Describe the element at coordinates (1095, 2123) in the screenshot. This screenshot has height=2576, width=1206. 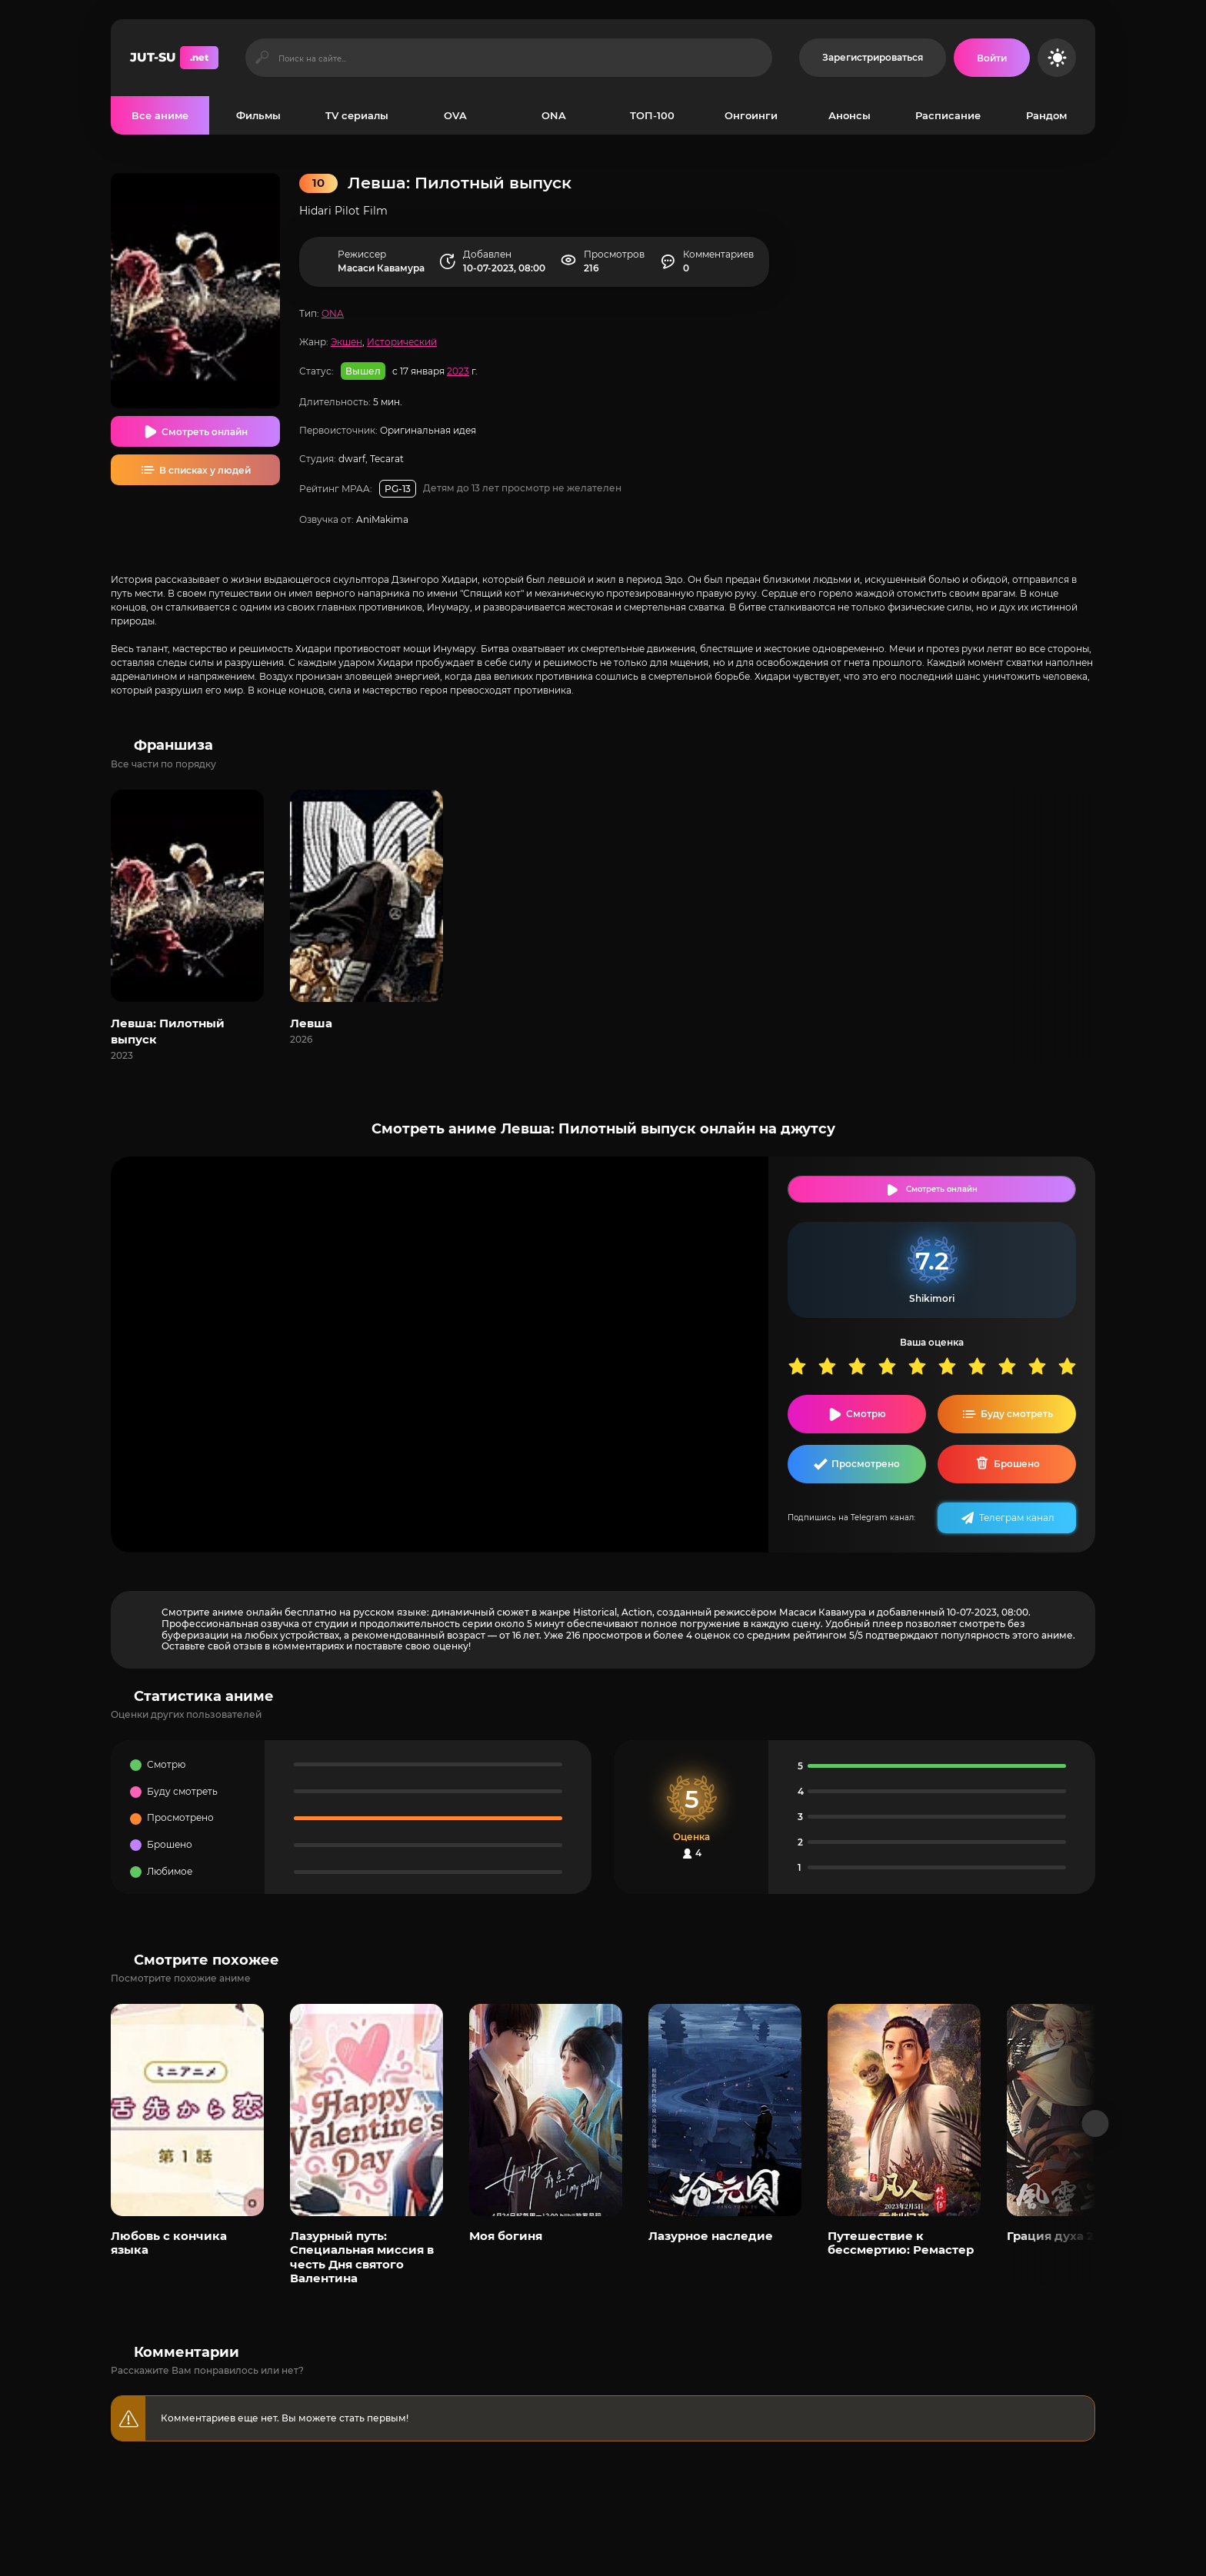
I see `[Вперед популярные]` at that location.